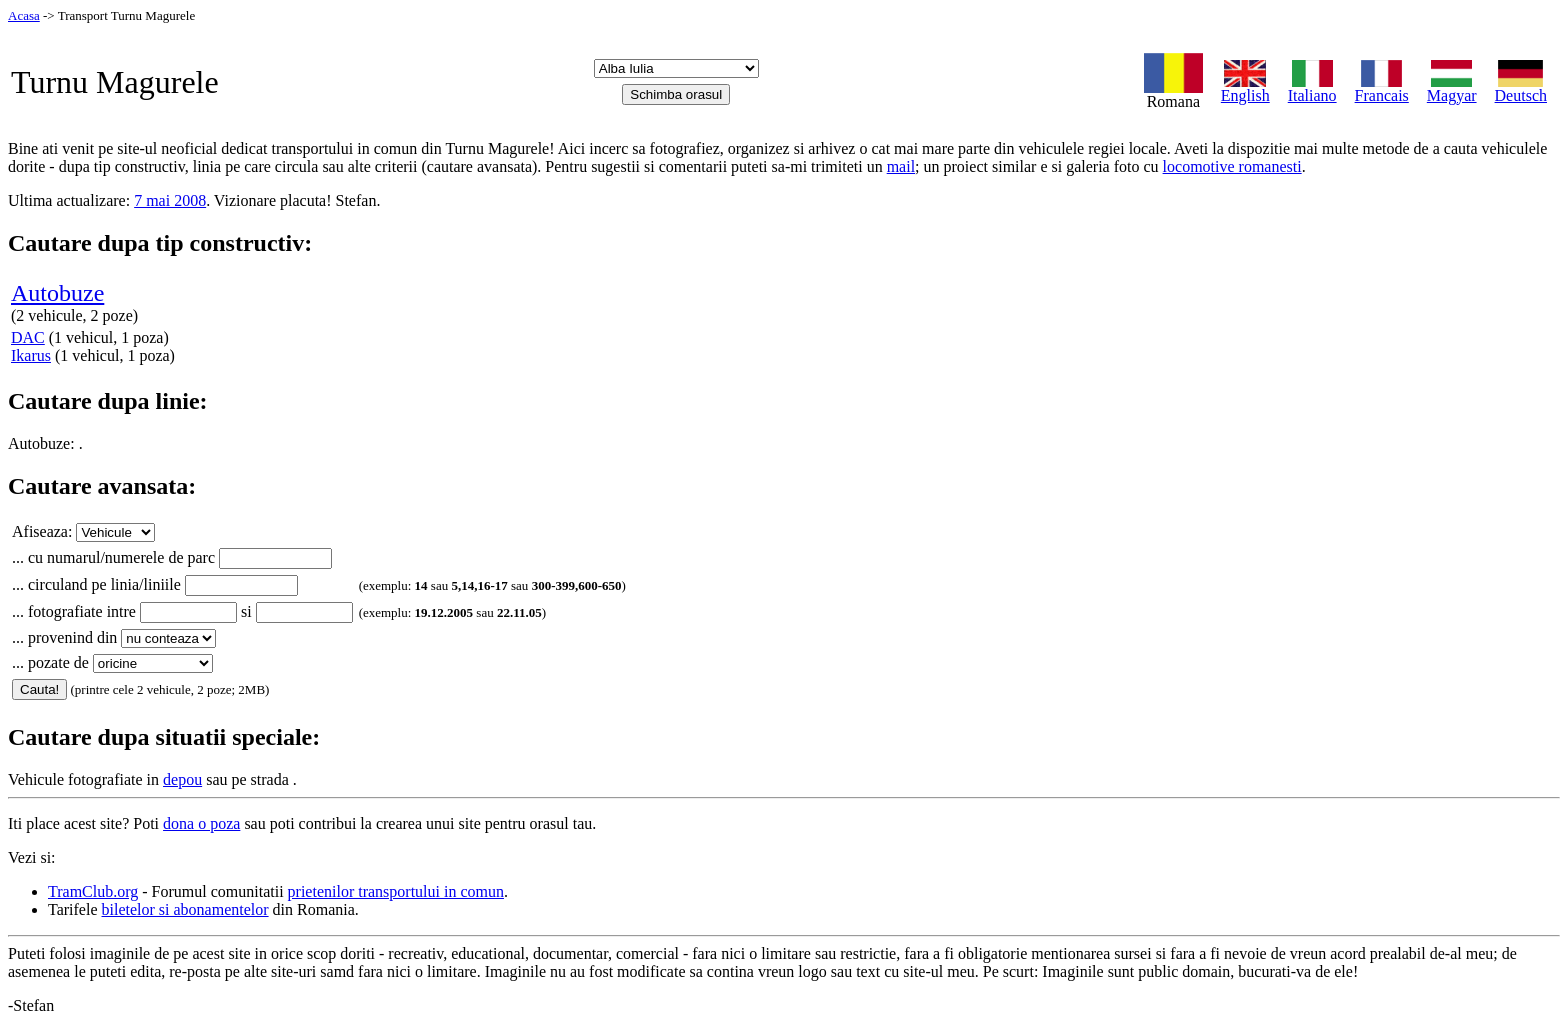  Describe the element at coordinates (28, 337) in the screenshot. I see `DAC` at that location.